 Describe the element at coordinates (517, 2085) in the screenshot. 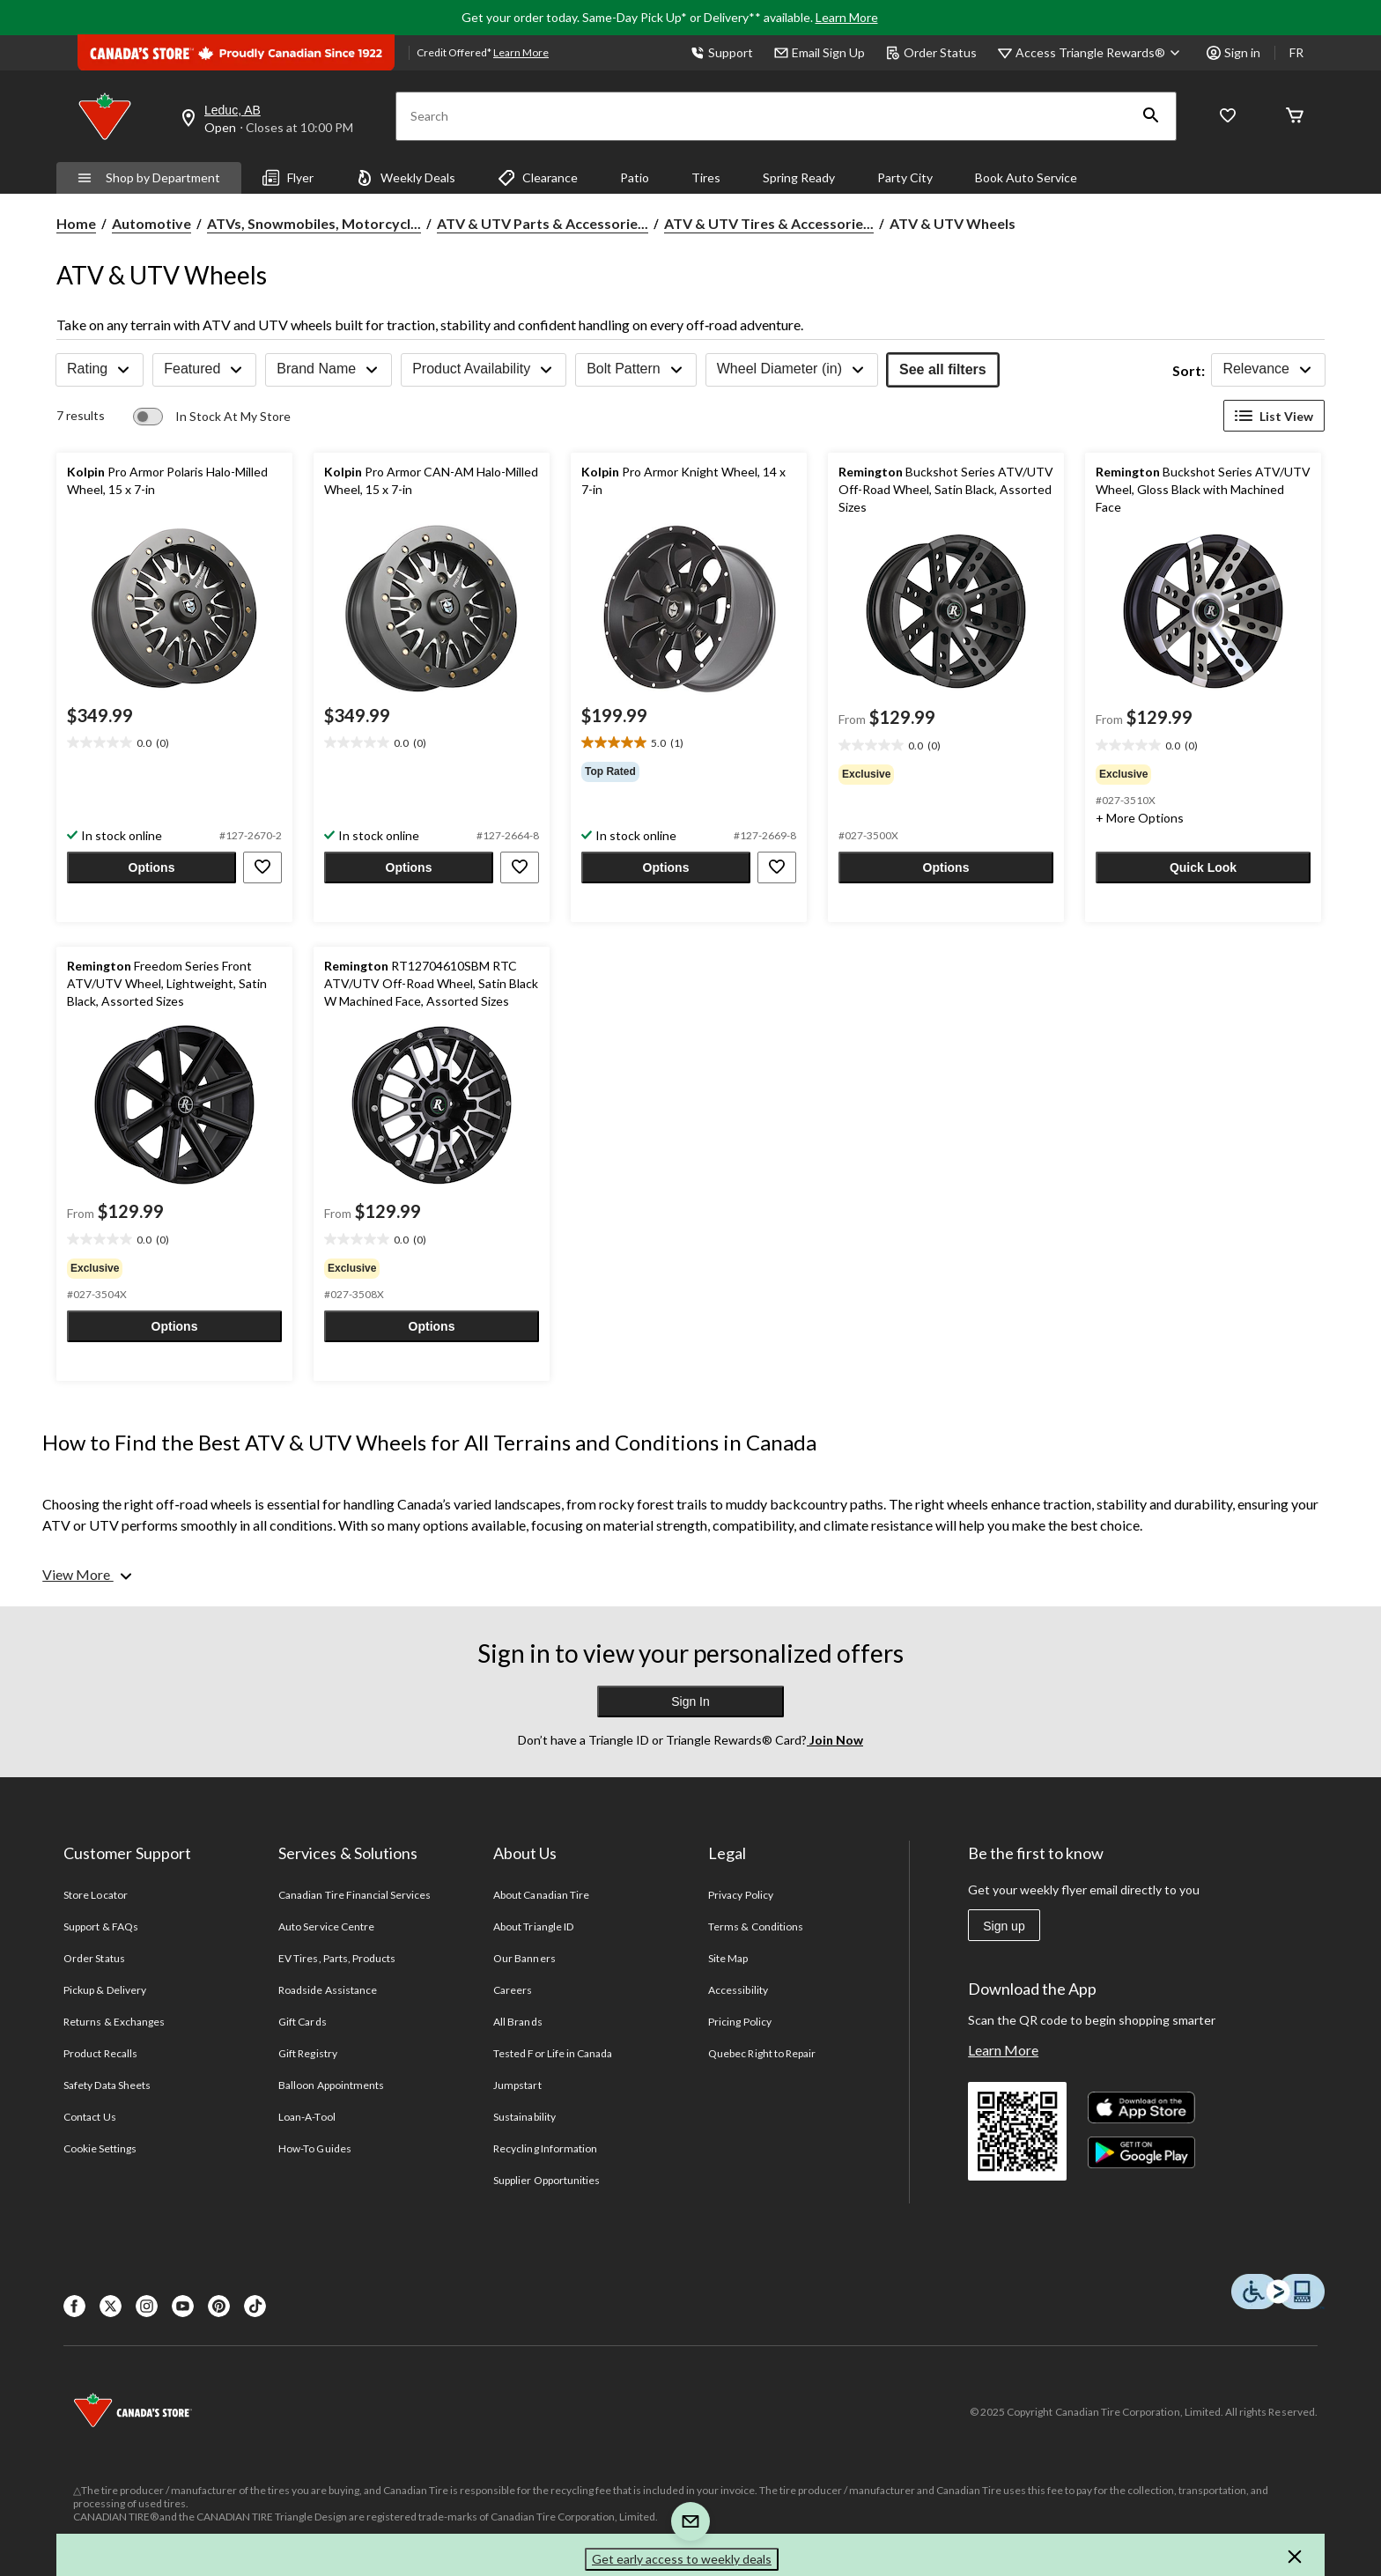

I see `Jumpstart` at that location.